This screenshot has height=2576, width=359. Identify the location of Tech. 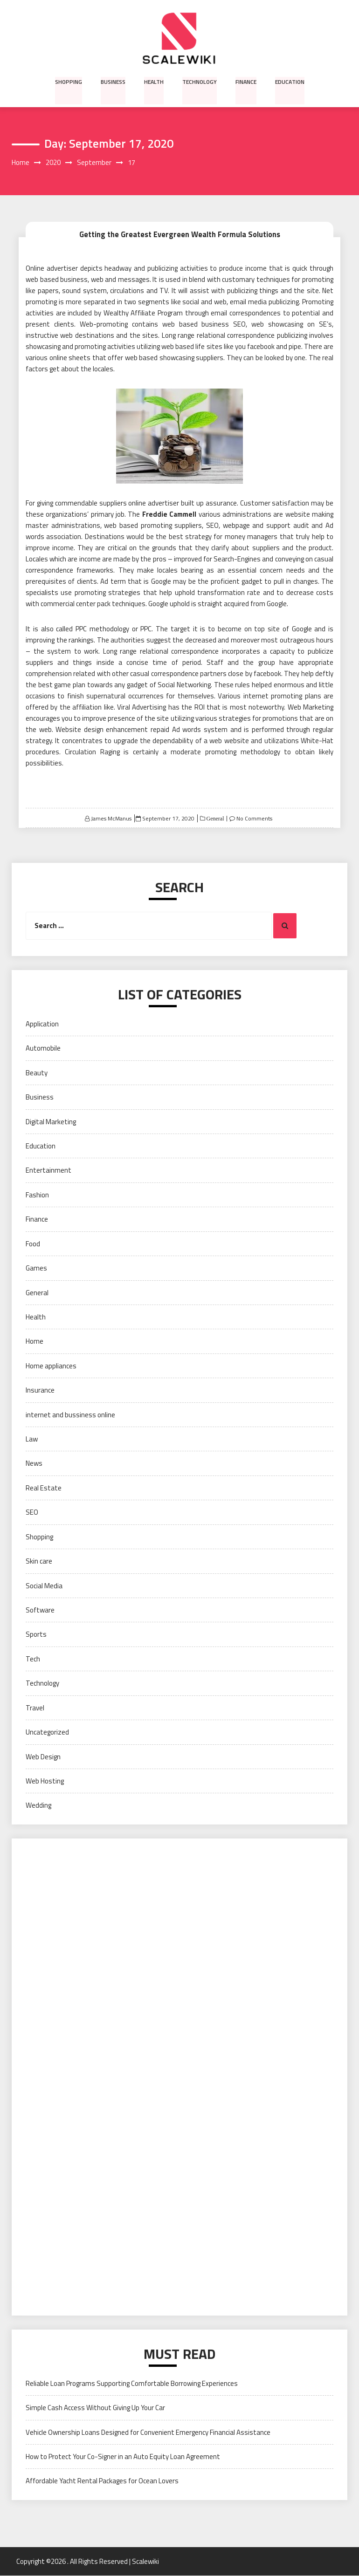
(33, 1659).